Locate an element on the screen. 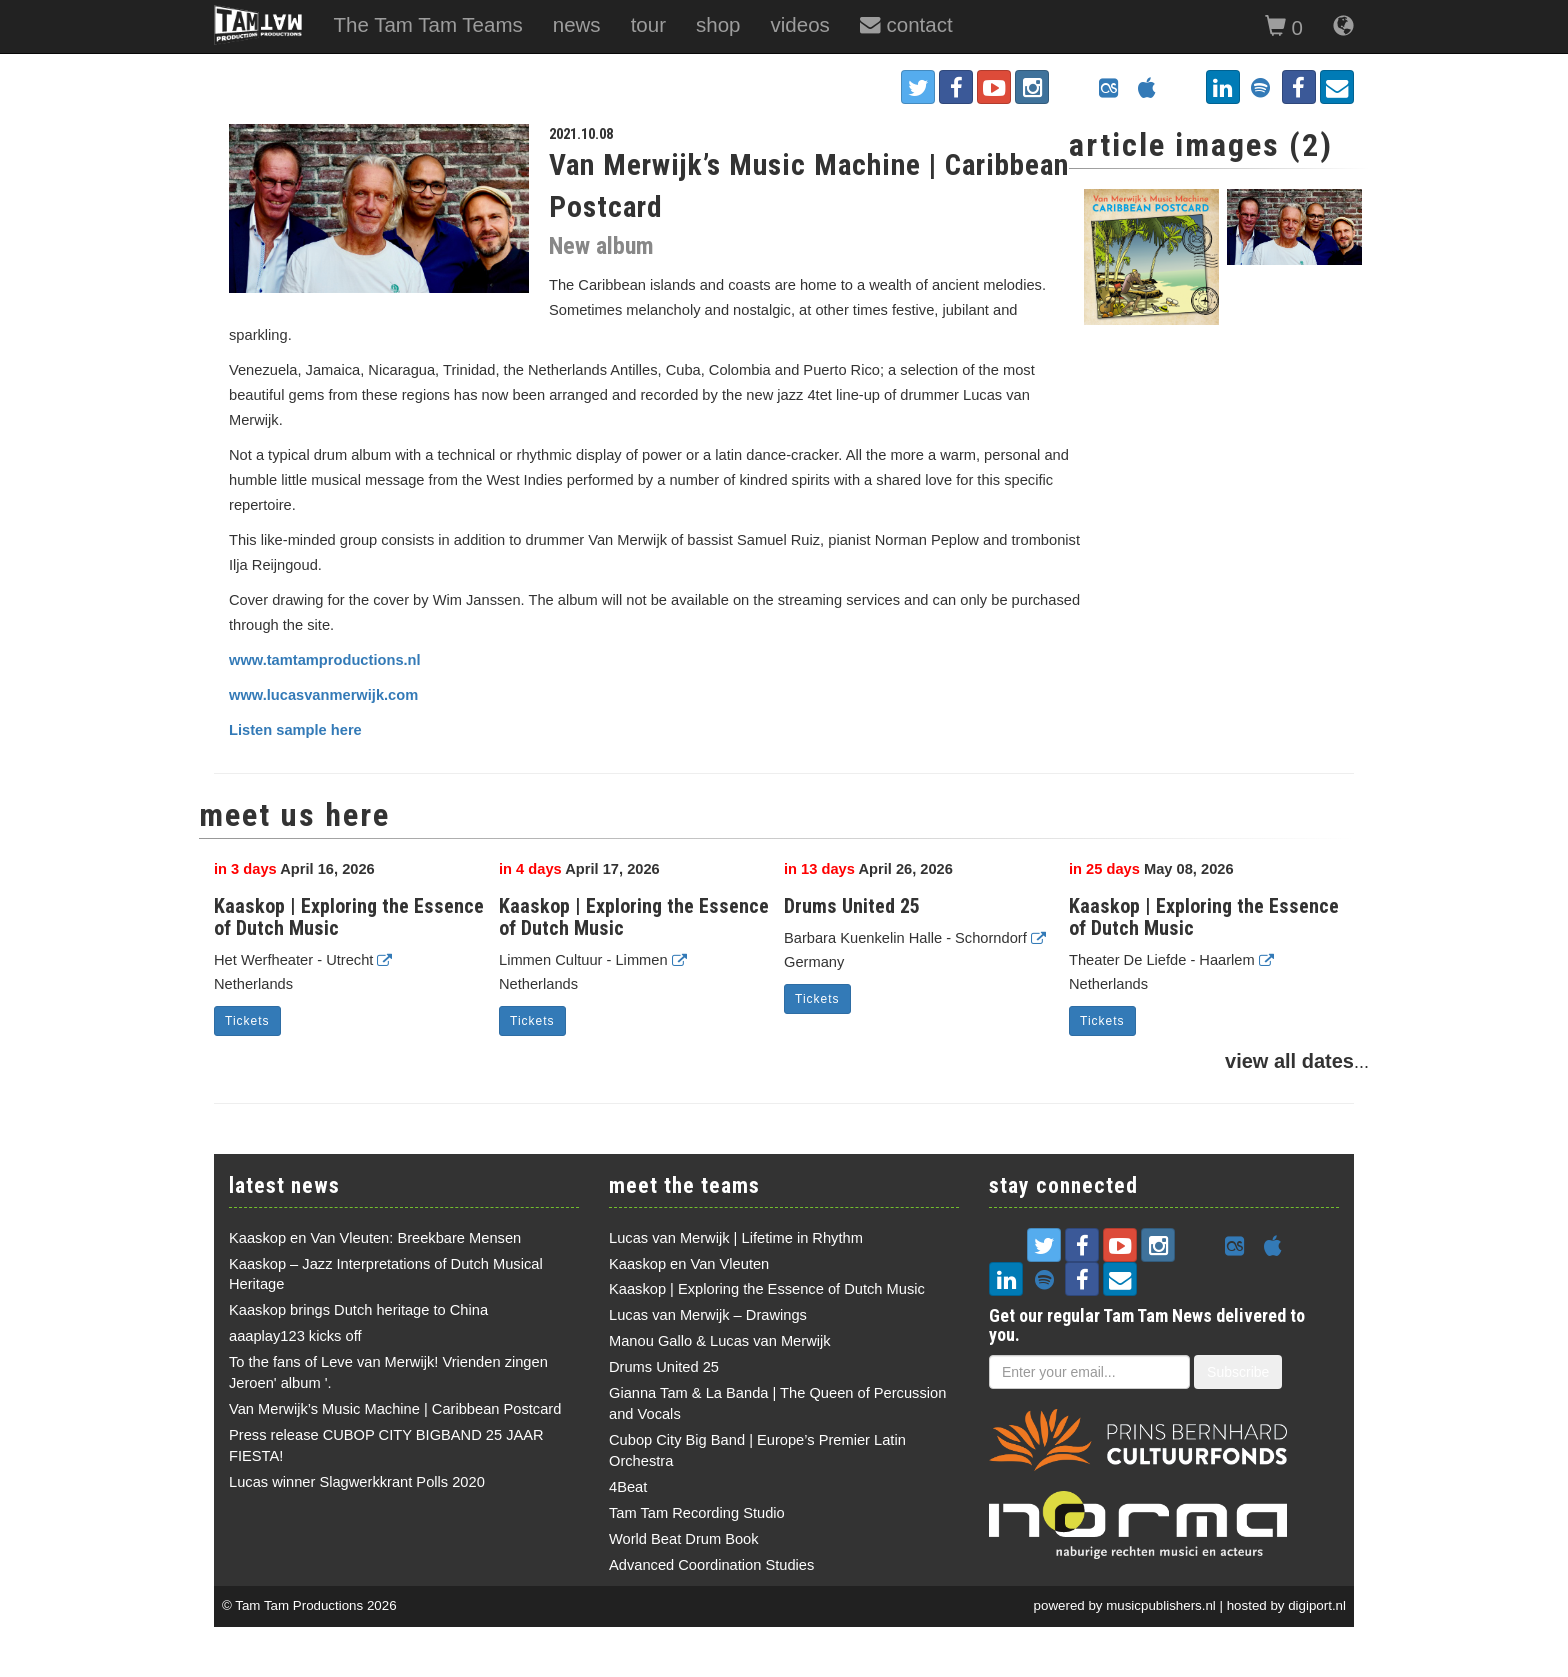 The height and width of the screenshot is (1677, 1568). Manou Gallo & Lucas van Merwijk is located at coordinates (720, 1341).